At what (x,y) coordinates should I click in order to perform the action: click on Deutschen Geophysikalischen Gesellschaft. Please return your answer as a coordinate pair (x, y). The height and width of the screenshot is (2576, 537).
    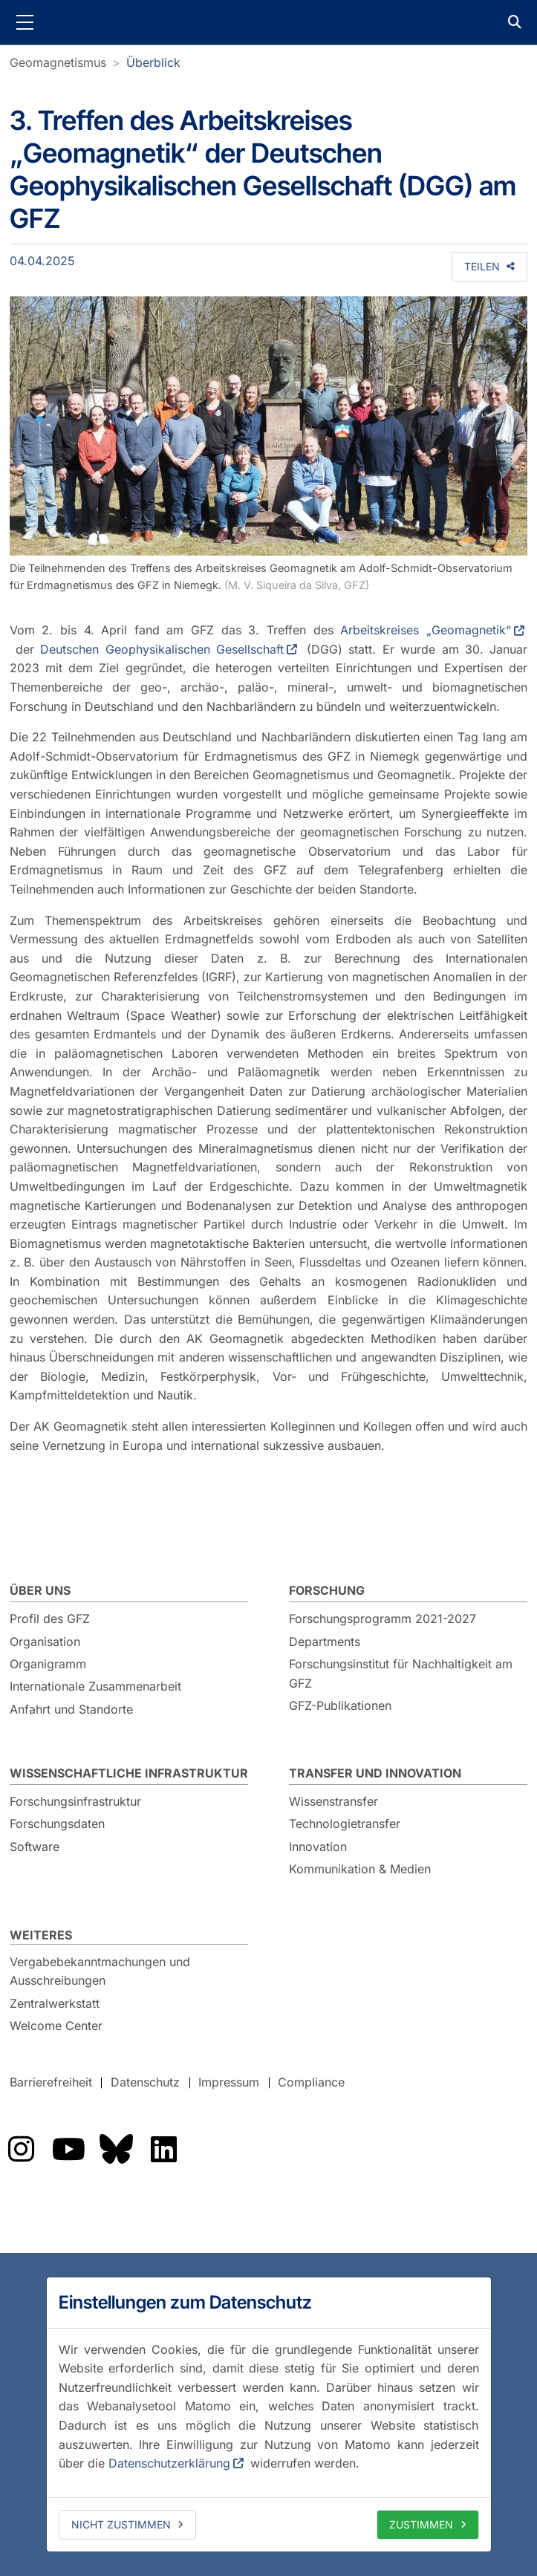
    Looking at the image, I should click on (162, 649).